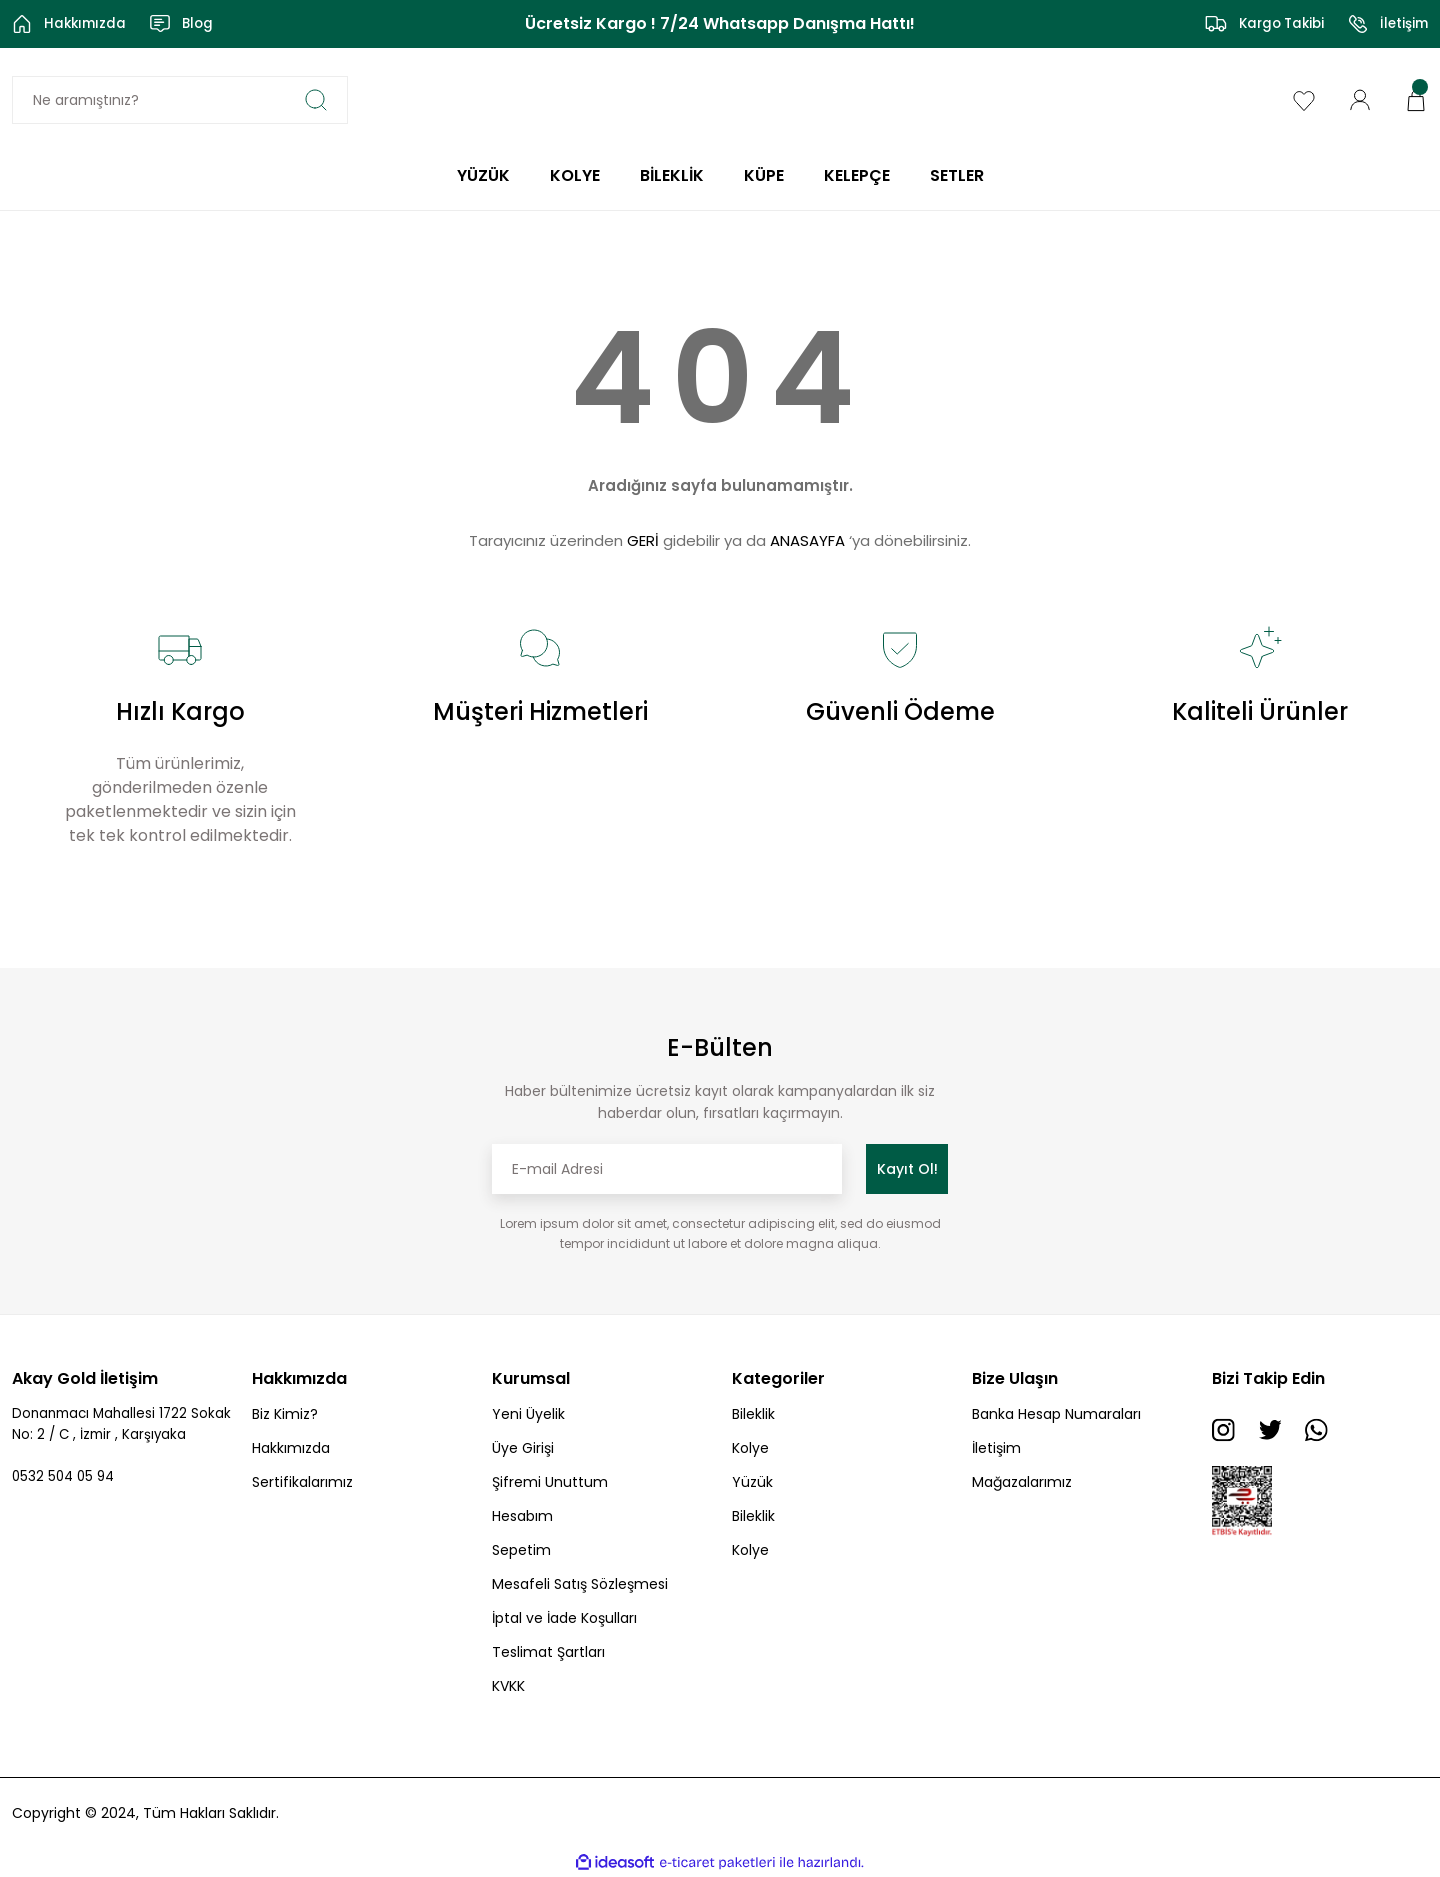  Describe the element at coordinates (285, 1414) in the screenshot. I see `Biz Kimiz?` at that location.